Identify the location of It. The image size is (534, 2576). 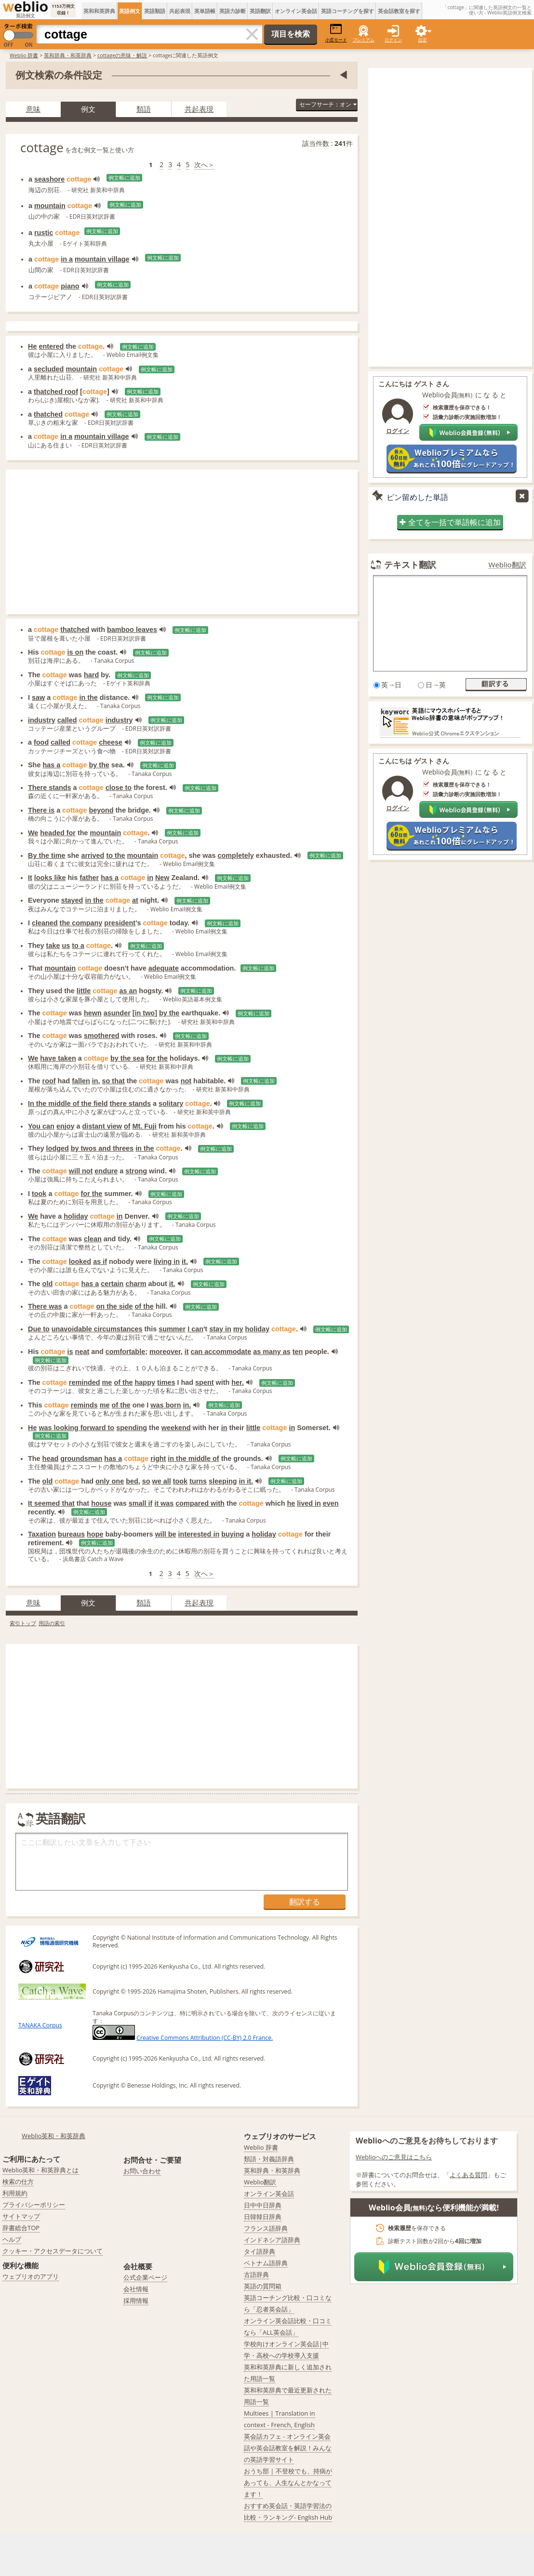
(30, 877).